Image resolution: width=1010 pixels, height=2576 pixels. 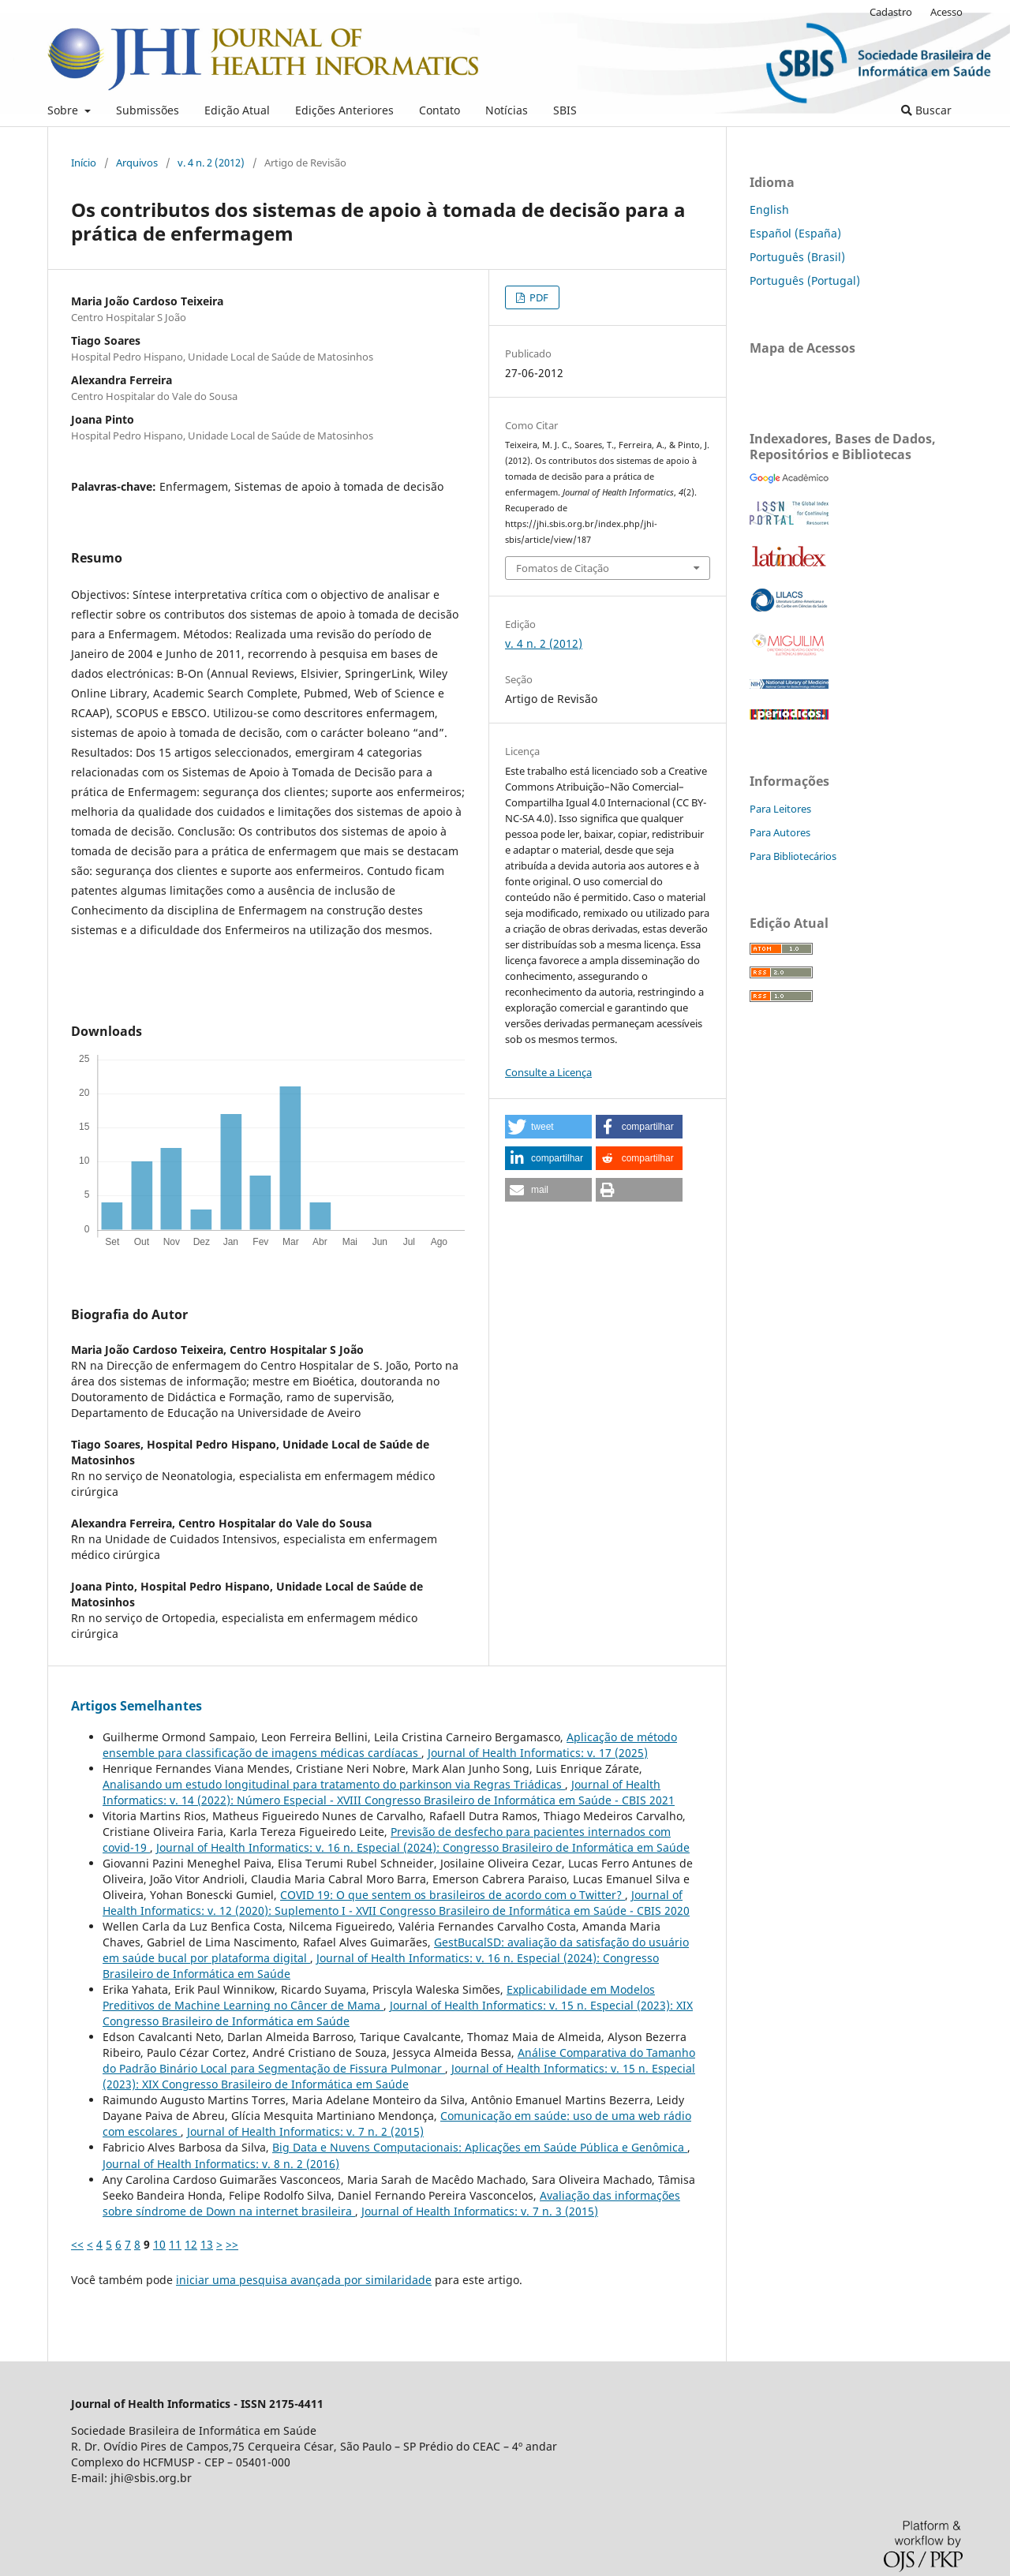 I want to click on Español (España), so click(x=795, y=233).